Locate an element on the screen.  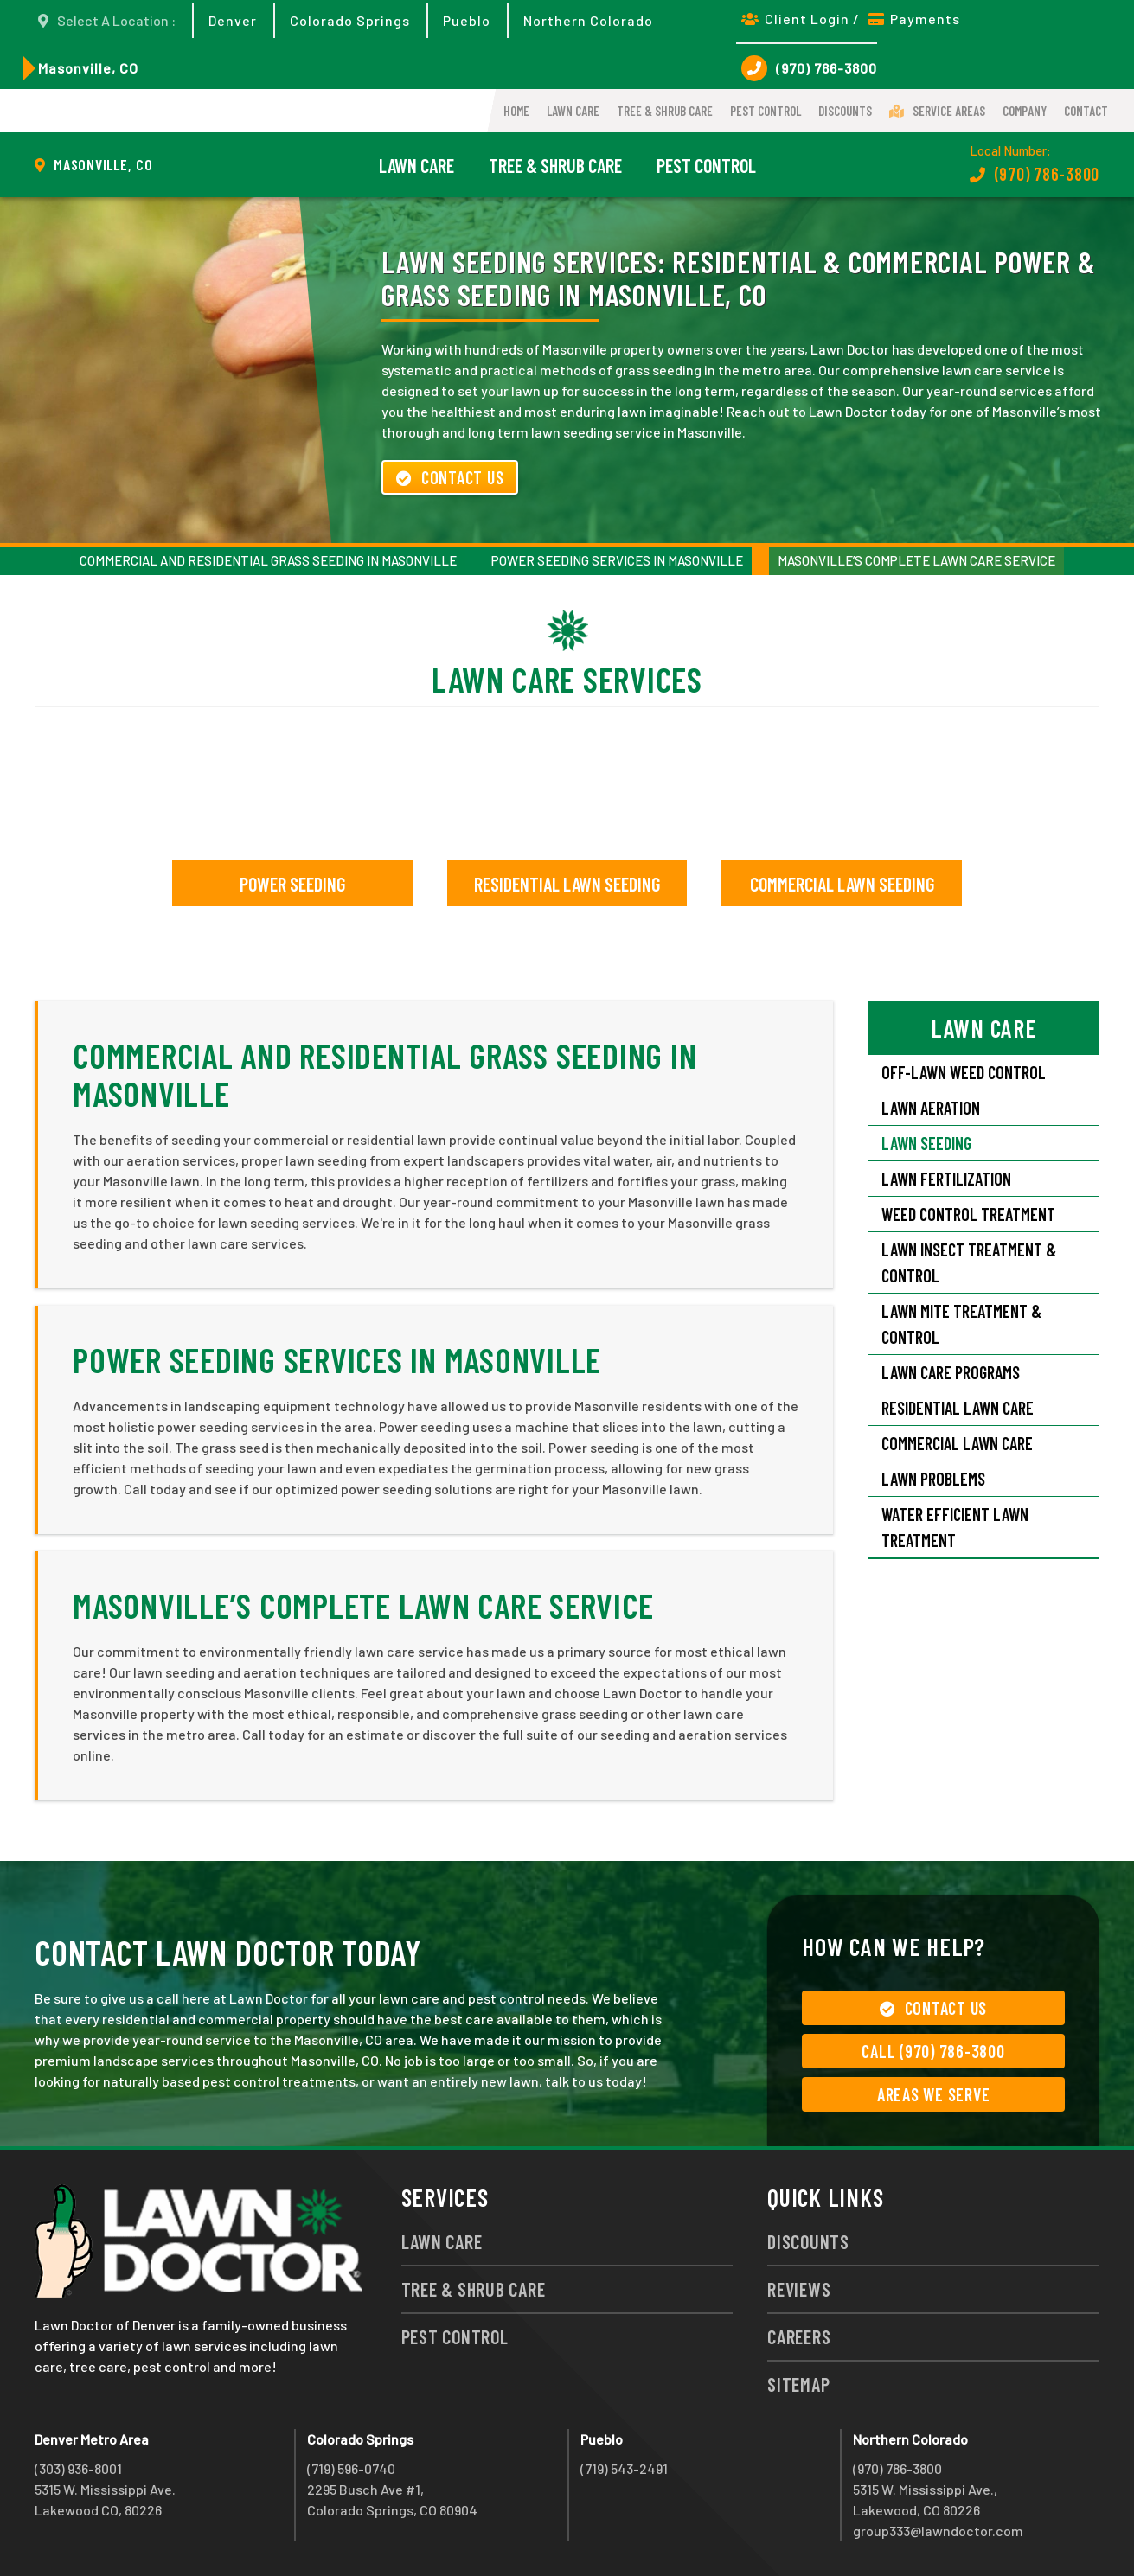
Service Areas is located at coordinates (937, 110).